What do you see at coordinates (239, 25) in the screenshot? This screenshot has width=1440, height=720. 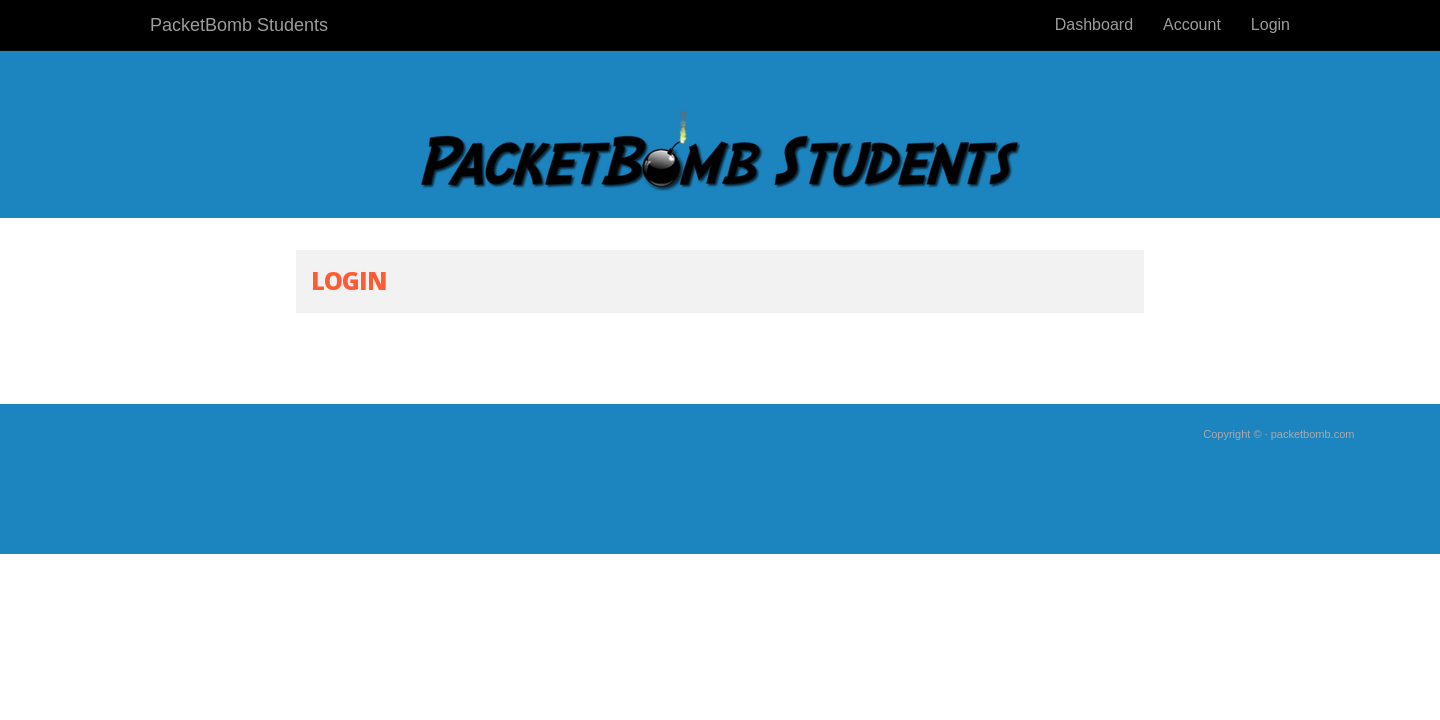 I see `PacketBomb Students` at bounding box center [239, 25].